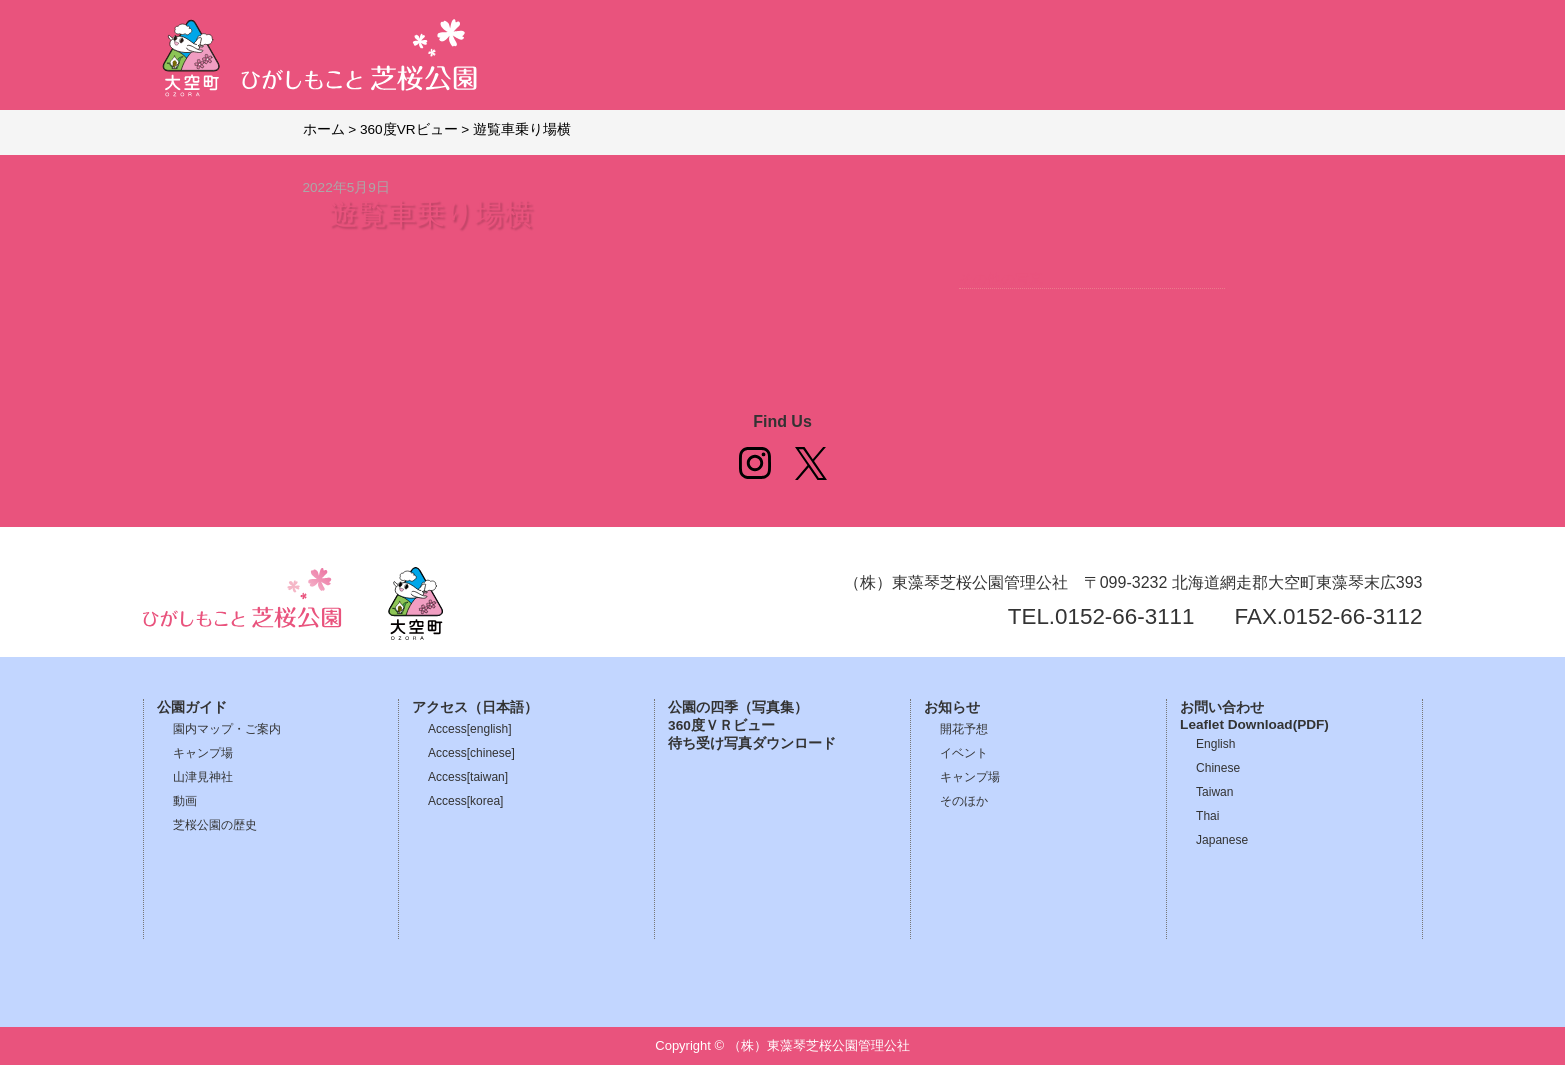 The width and height of the screenshot is (1565, 1065). What do you see at coordinates (1222, 707) in the screenshot?
I see `お問い合わせ` at bounding box center [1222, 707].